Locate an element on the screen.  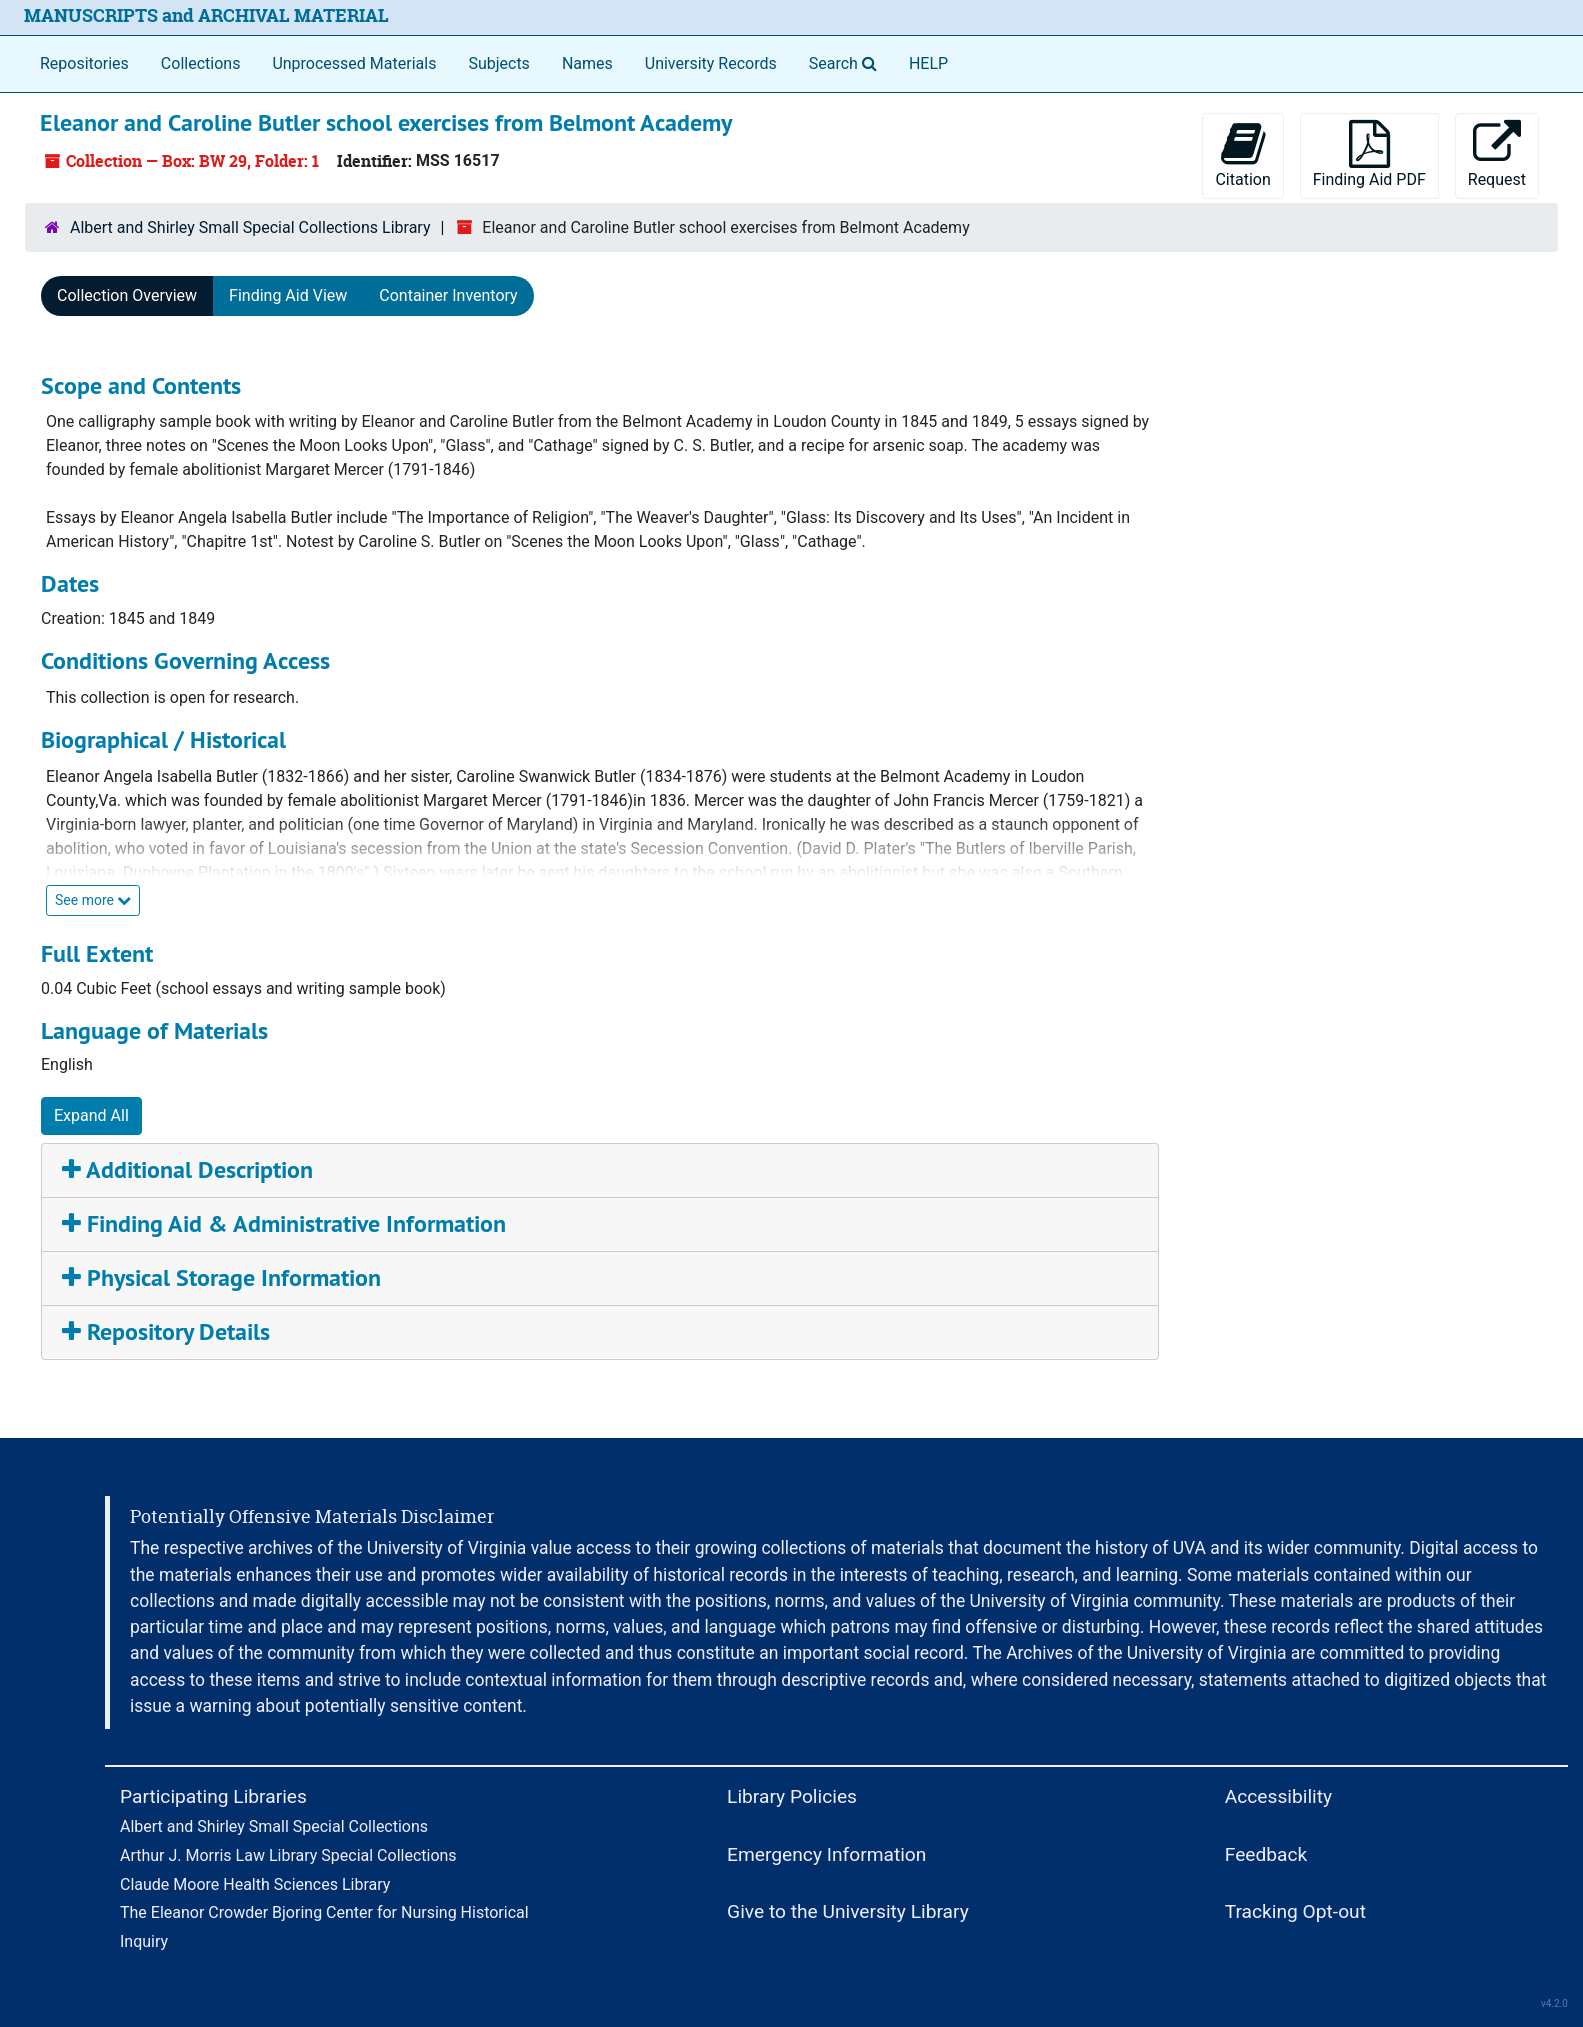
Library Policies is located at coordinates (792, 1796).